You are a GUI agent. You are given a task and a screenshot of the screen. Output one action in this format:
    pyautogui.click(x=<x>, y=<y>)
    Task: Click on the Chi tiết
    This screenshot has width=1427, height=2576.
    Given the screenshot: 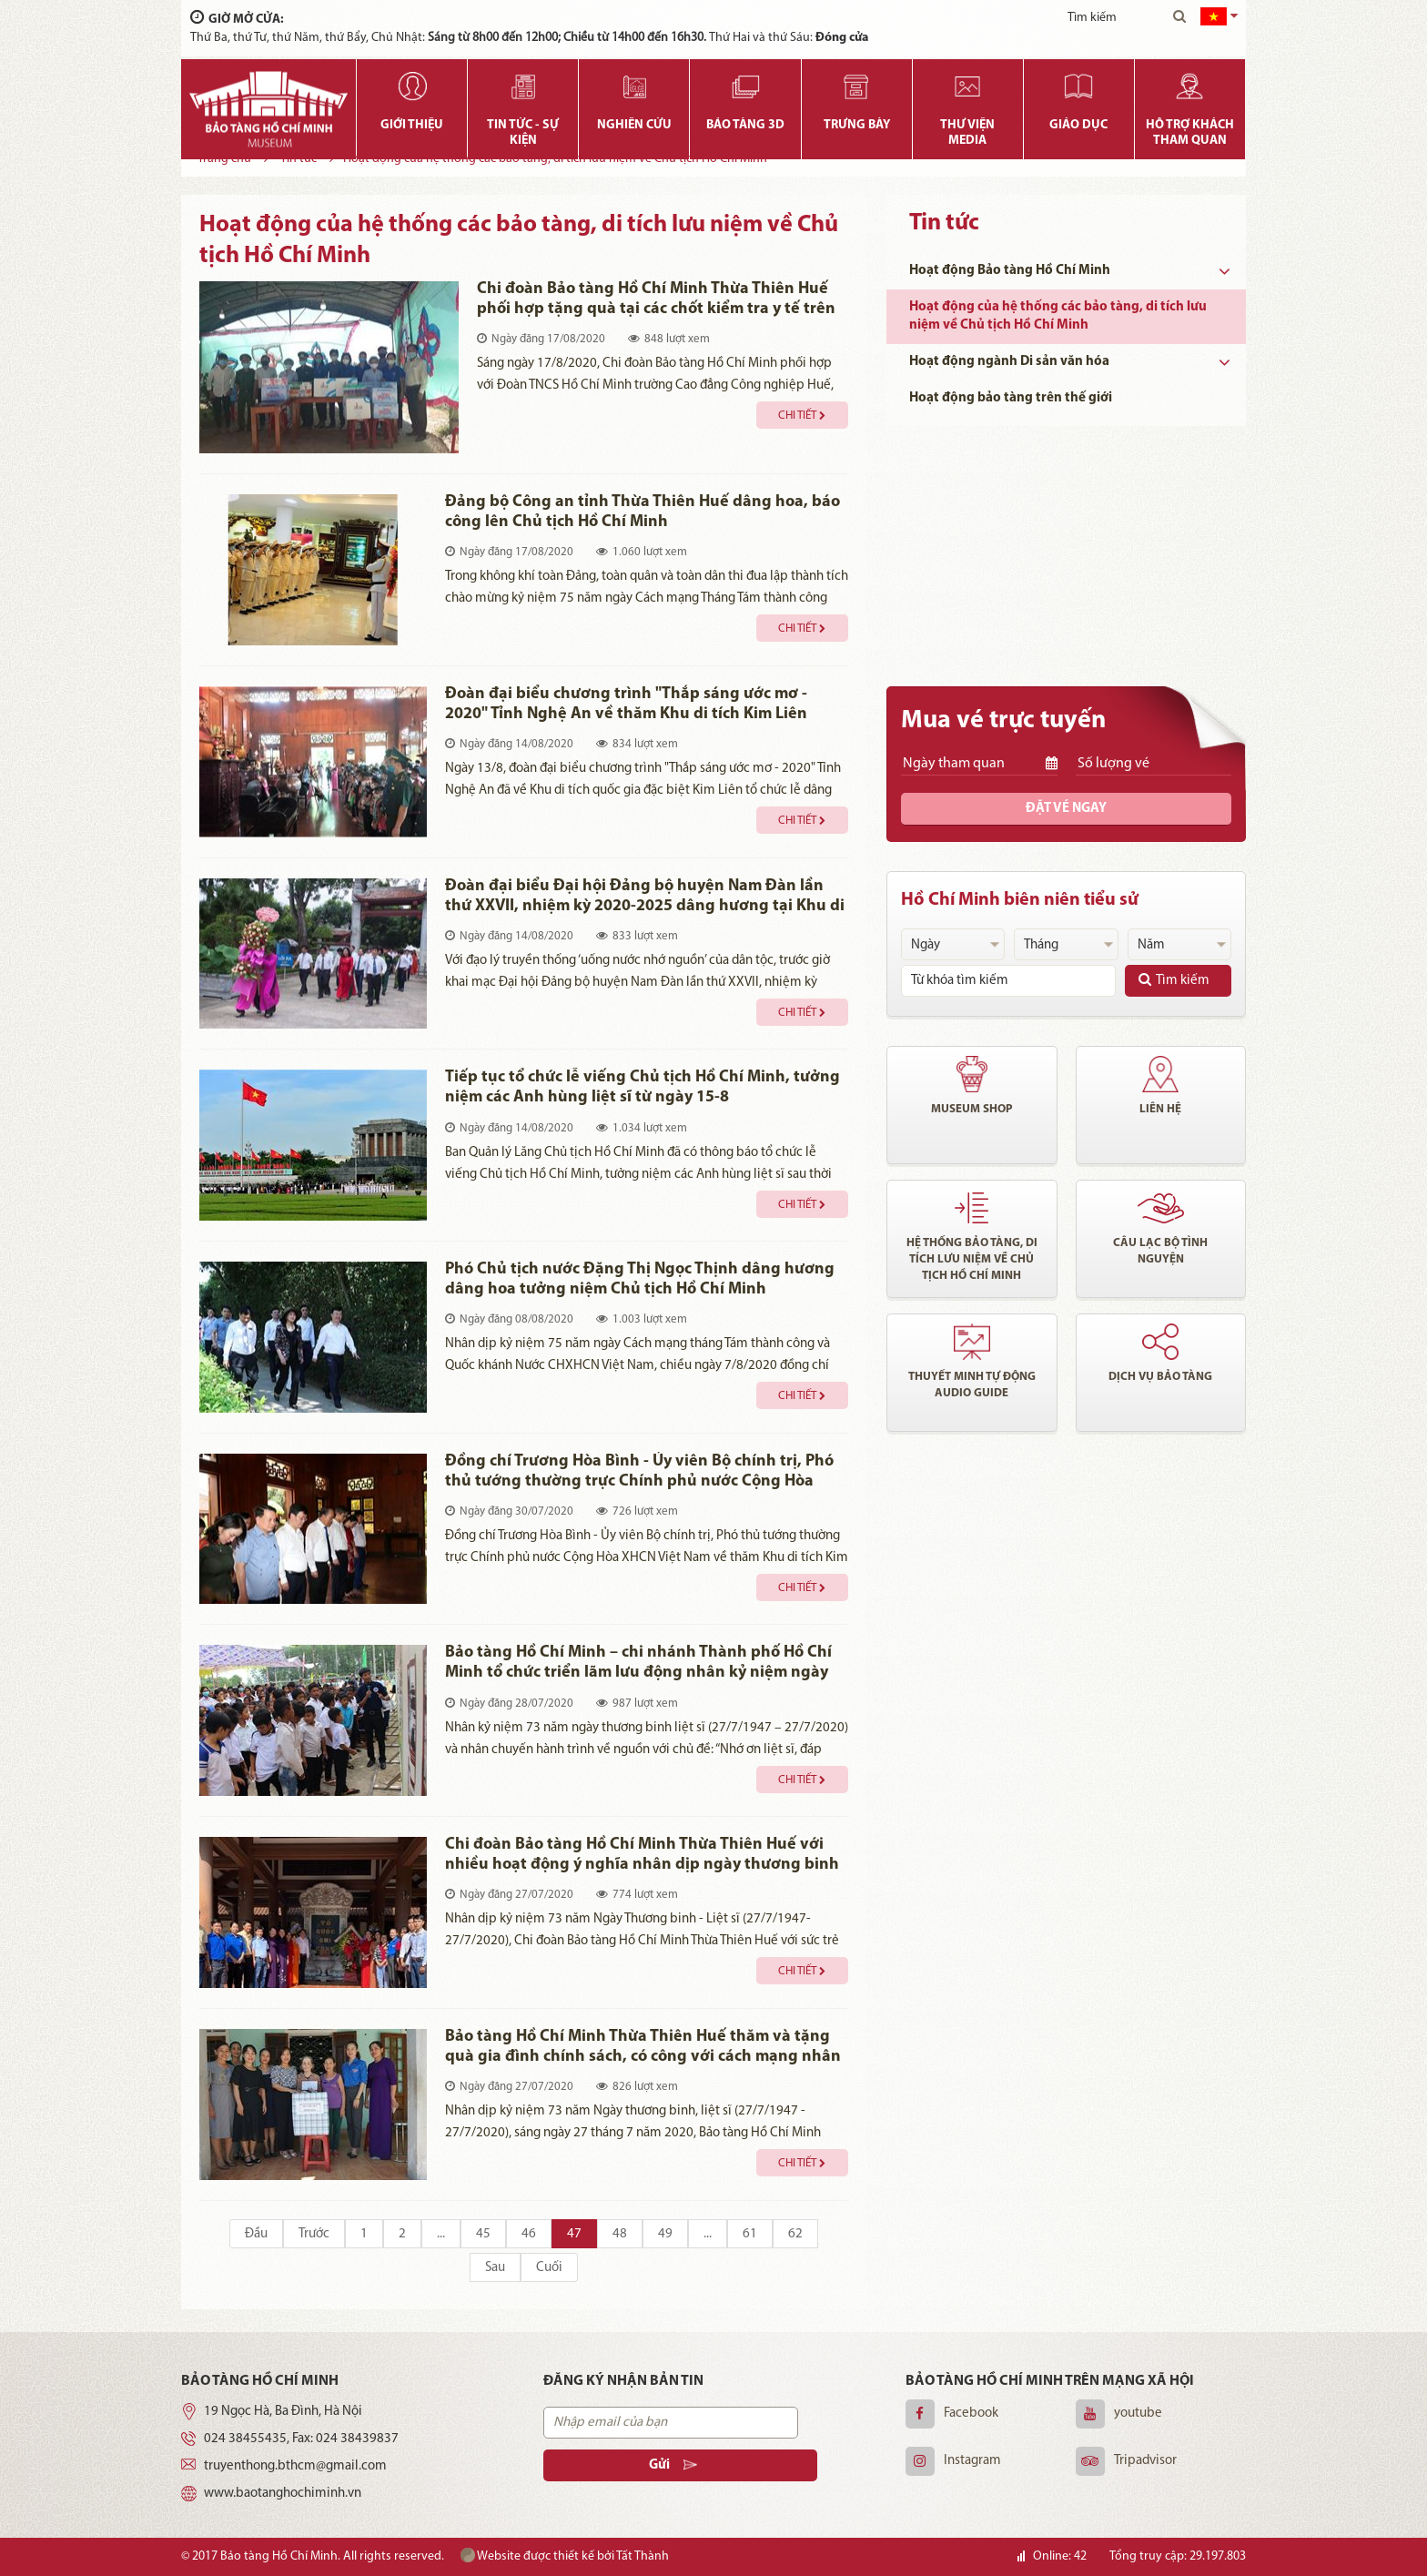 What is the action you would take?
    pyautogui.click(x=801, y=416)
    